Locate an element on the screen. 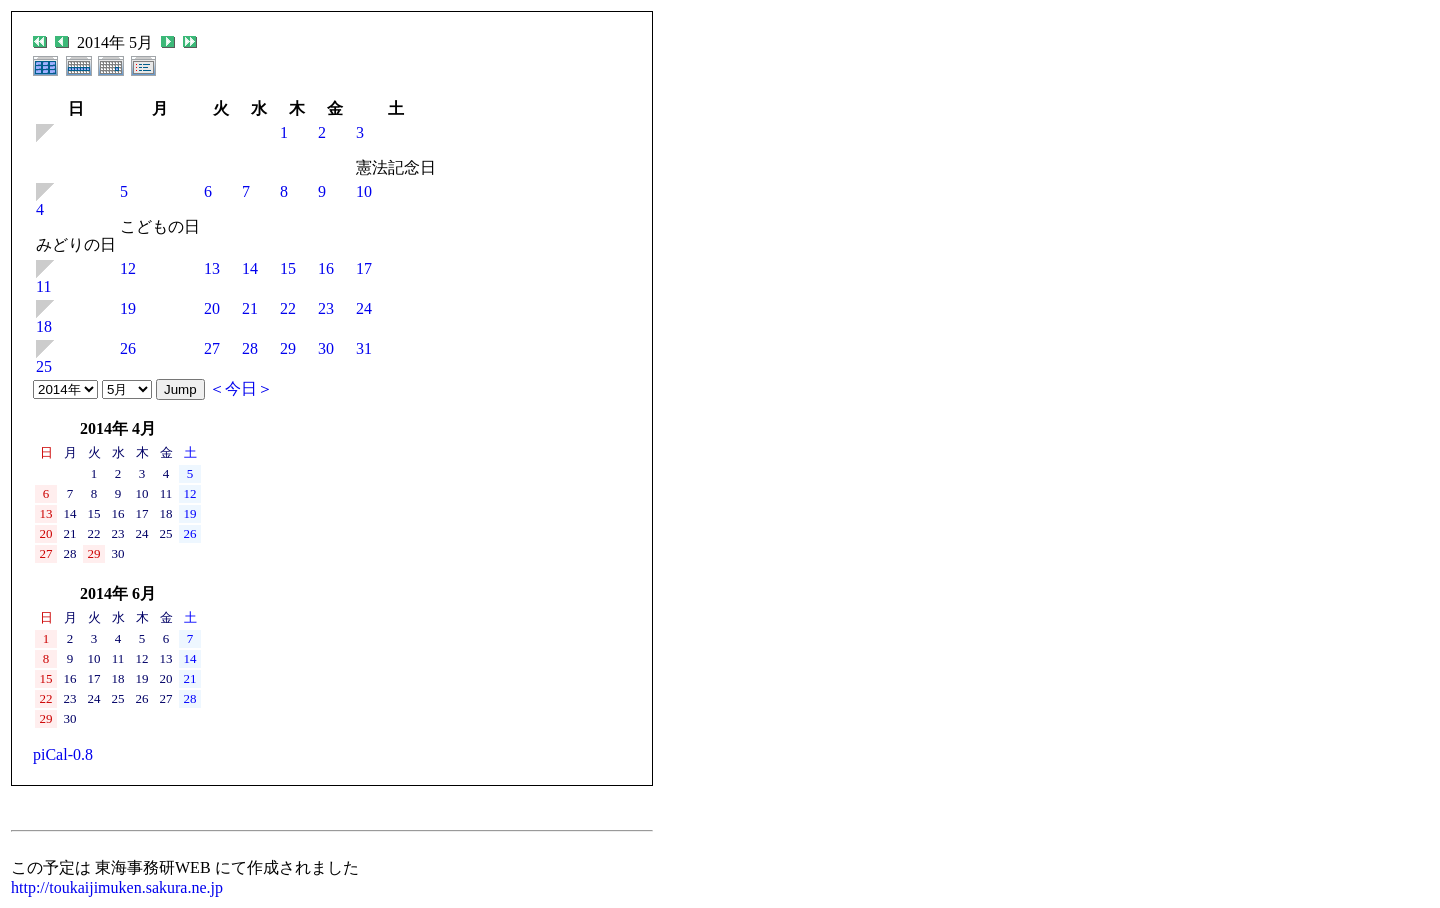 This screenshot has width=1440, height=908. 23 is located at coordinates (326, 308).